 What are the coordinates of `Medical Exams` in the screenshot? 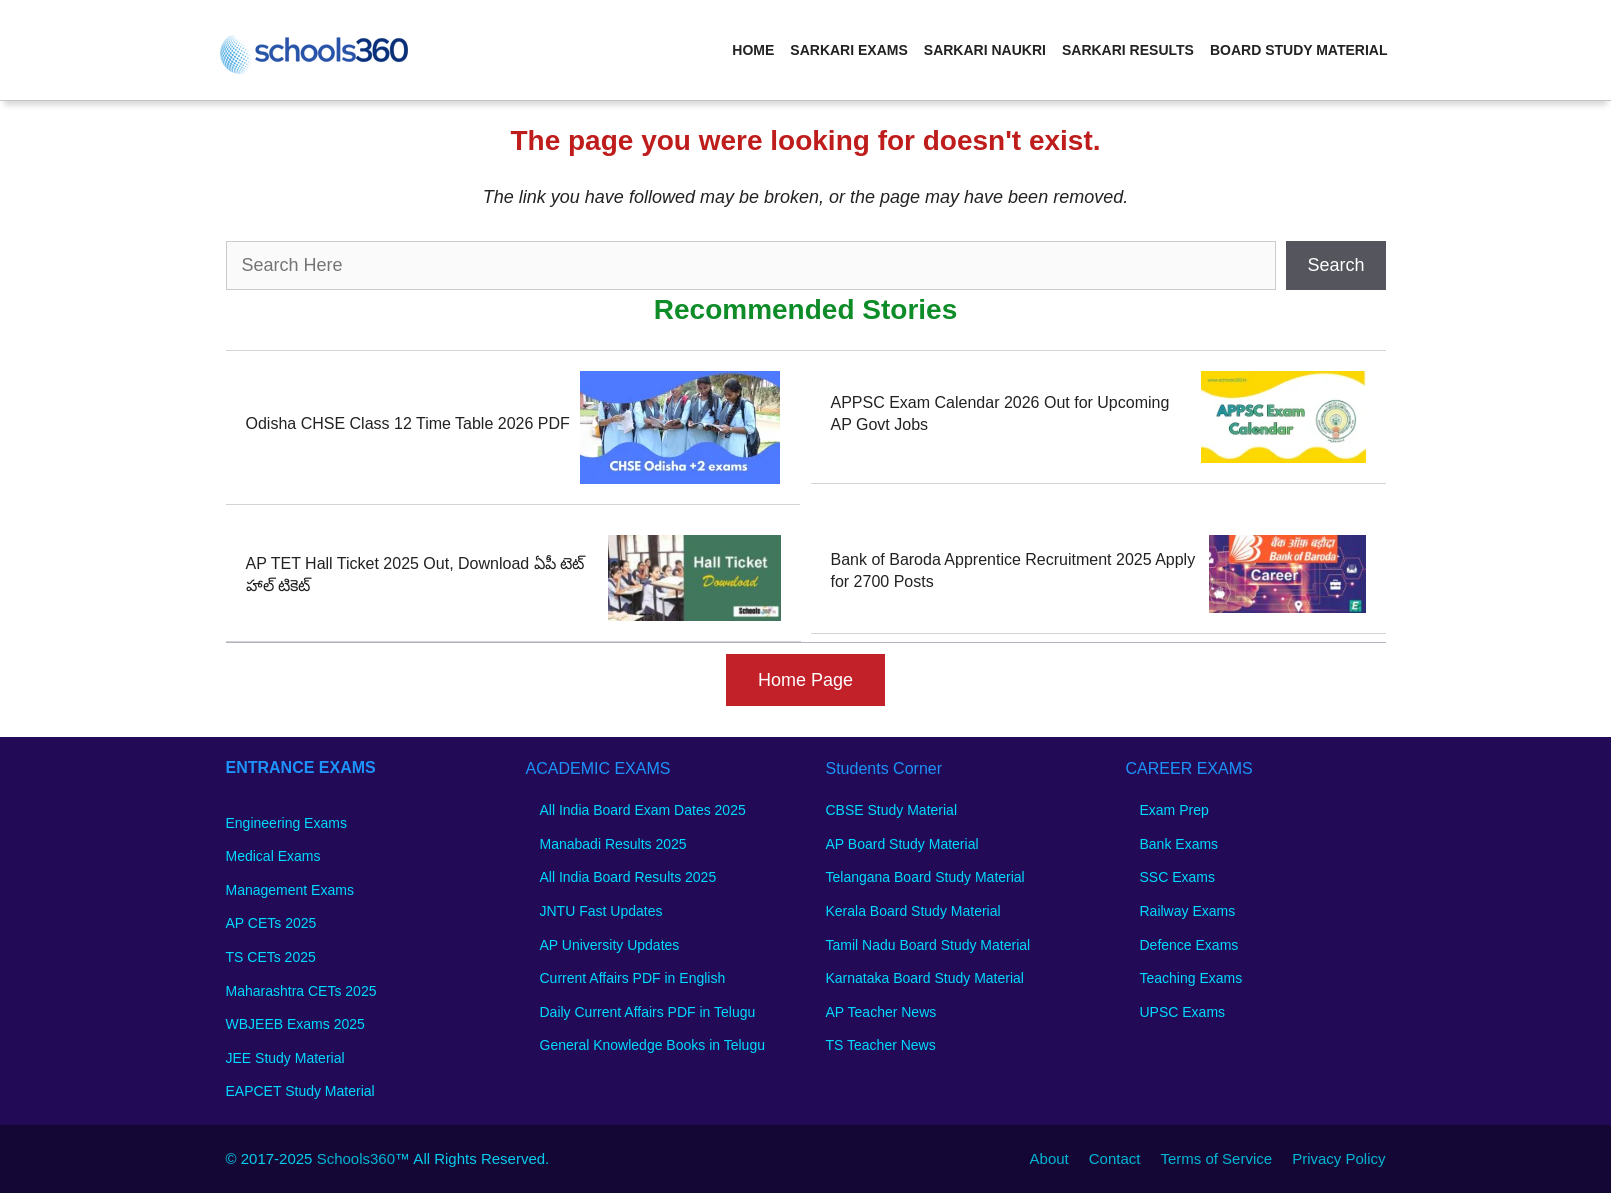 It's located at (273, 856).